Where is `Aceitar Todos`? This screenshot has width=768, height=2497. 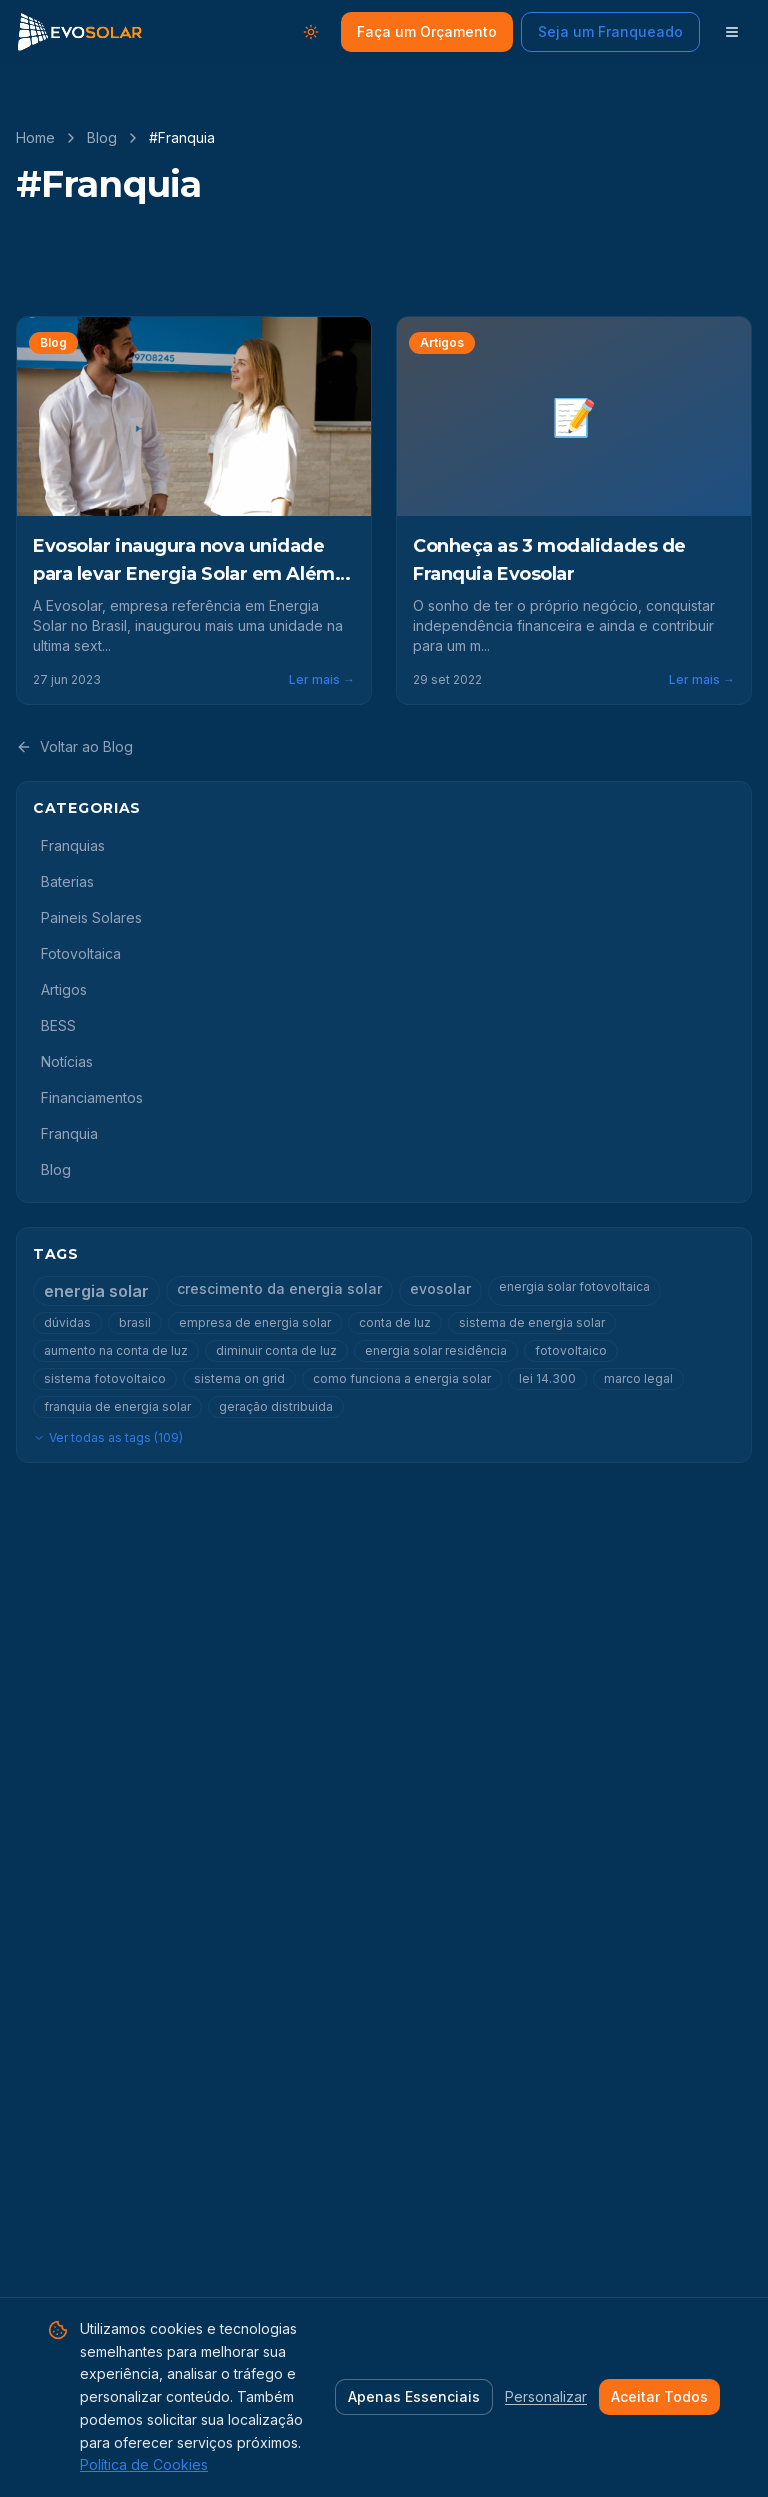 Aceitar Todos is located at coordinates (659, 2396).